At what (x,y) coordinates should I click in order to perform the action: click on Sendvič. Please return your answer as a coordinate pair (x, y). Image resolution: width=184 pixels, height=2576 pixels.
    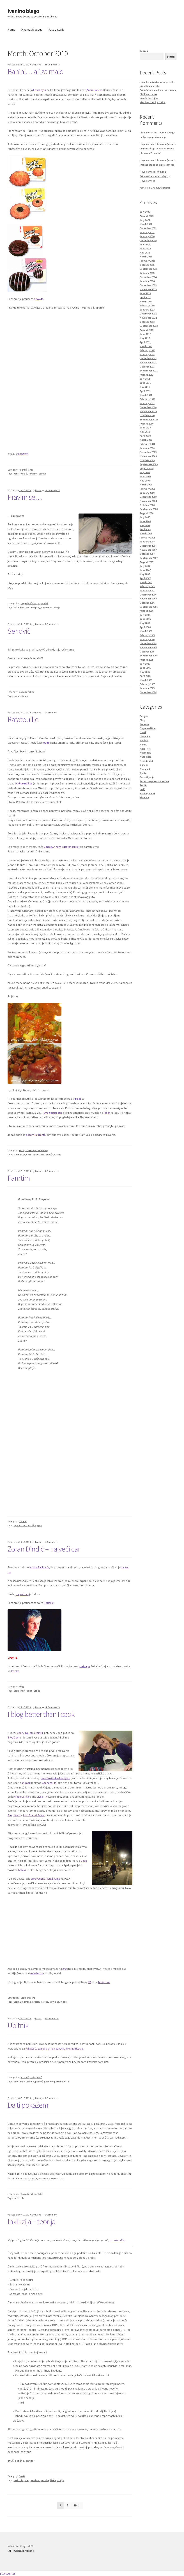
    Looking at the image, I should click on (19, 631).